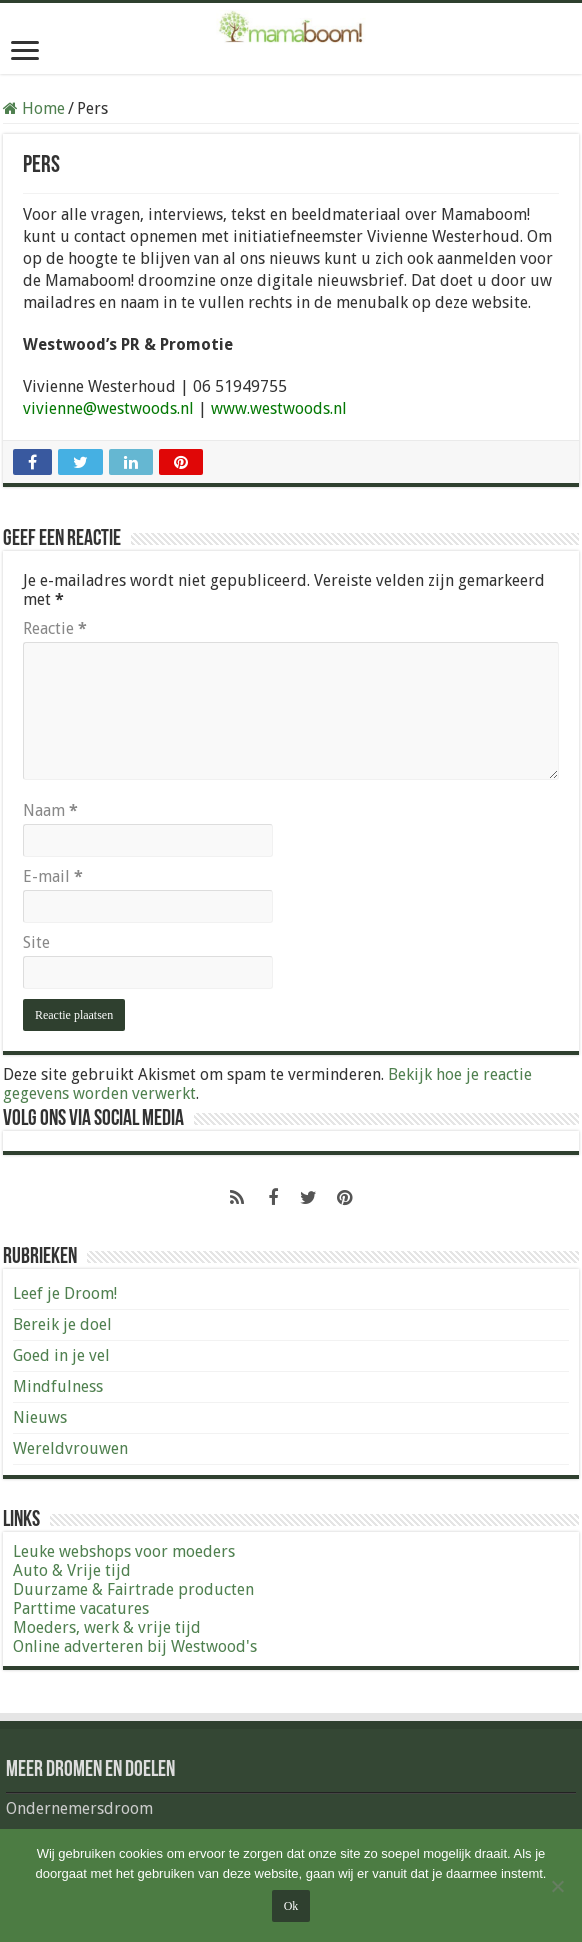  What do you see at coordinates (61, 1355) in the screenshot?
I see `Goed in je vel` at bounding box center [61, 1355].